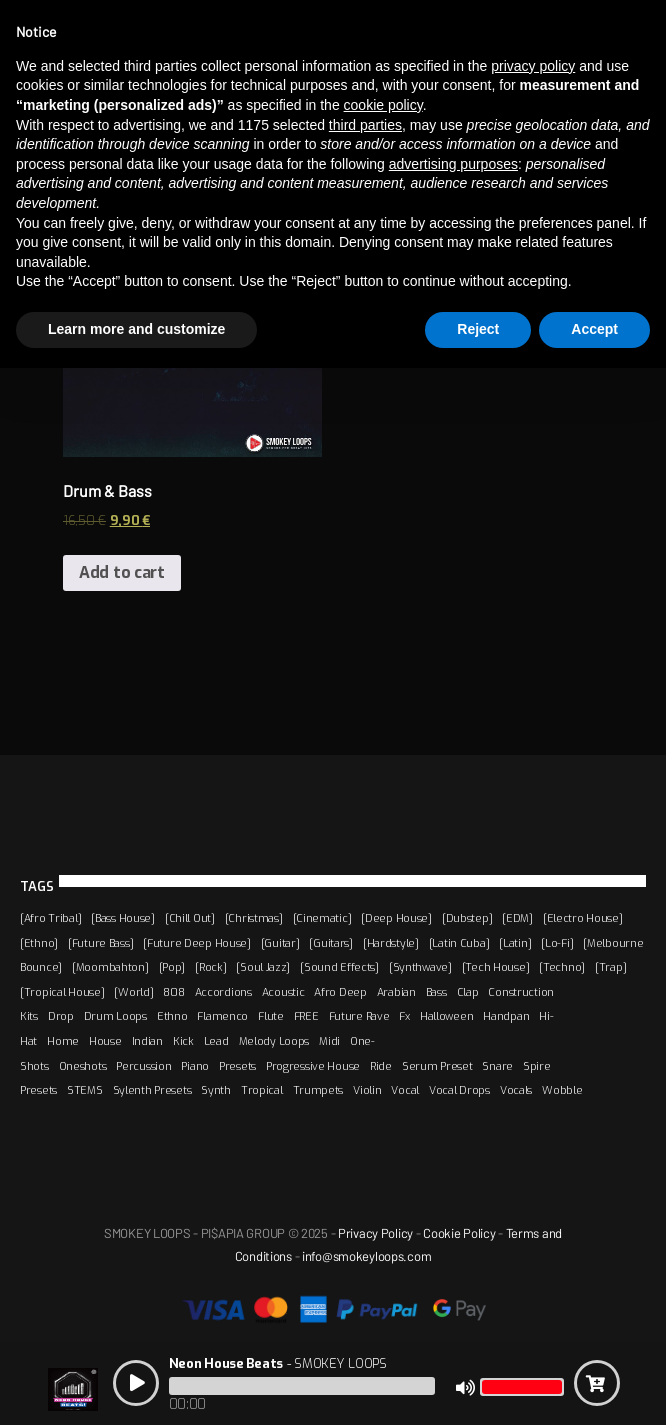  What do you see at coordinates (100, 943) in the screenshot?
I see `[Future Bass]` at bounding box center [100, 943].